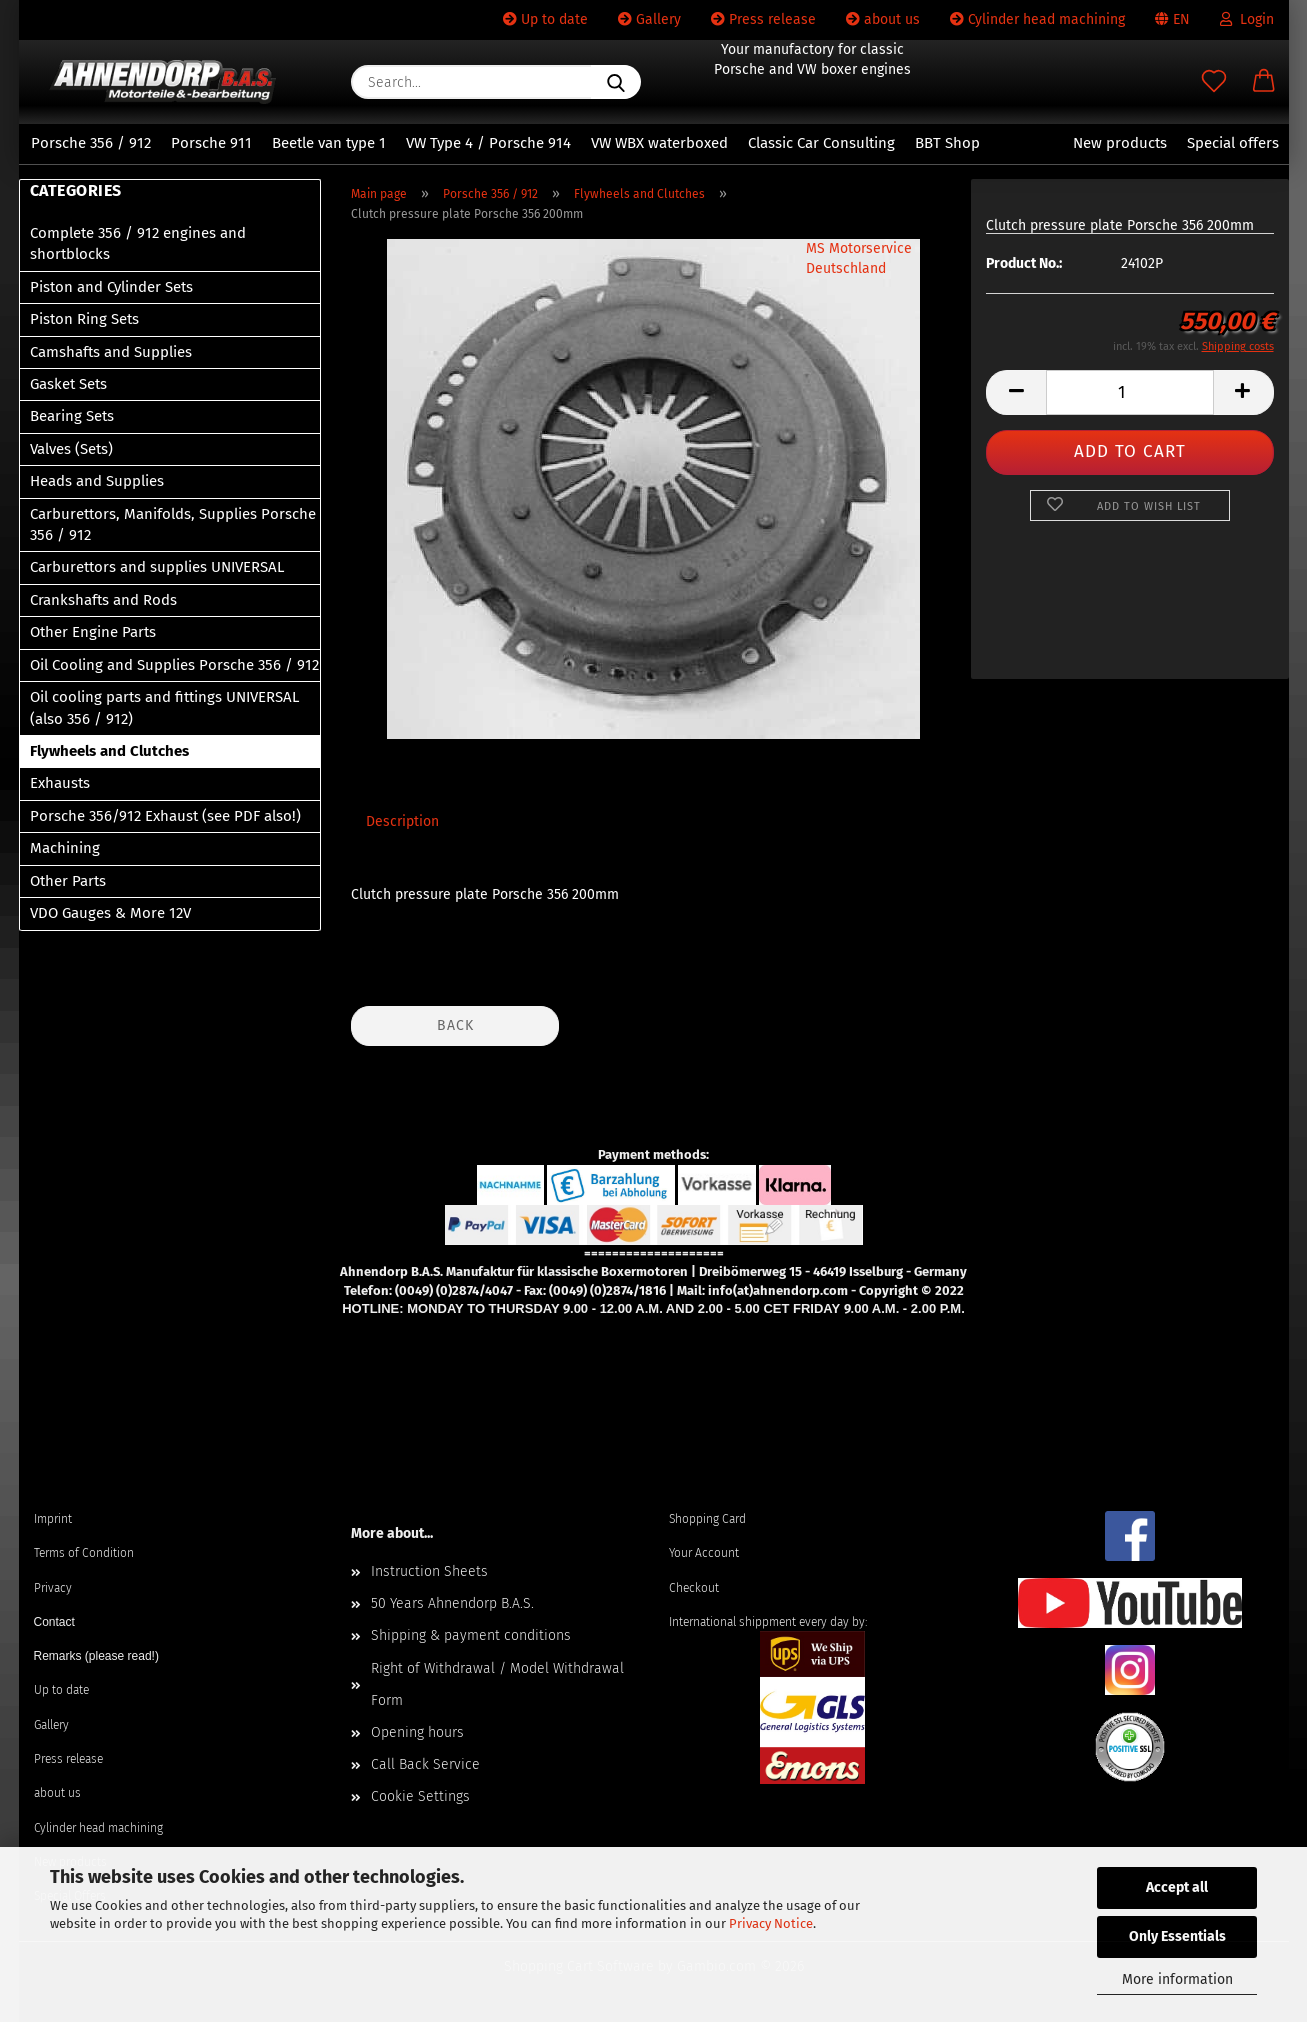 This screenshot has width=1307, height=2022. I want to click on Oil cooling parts and fittings UNIVERSAL (also 356 / 912), so click(164, 707).